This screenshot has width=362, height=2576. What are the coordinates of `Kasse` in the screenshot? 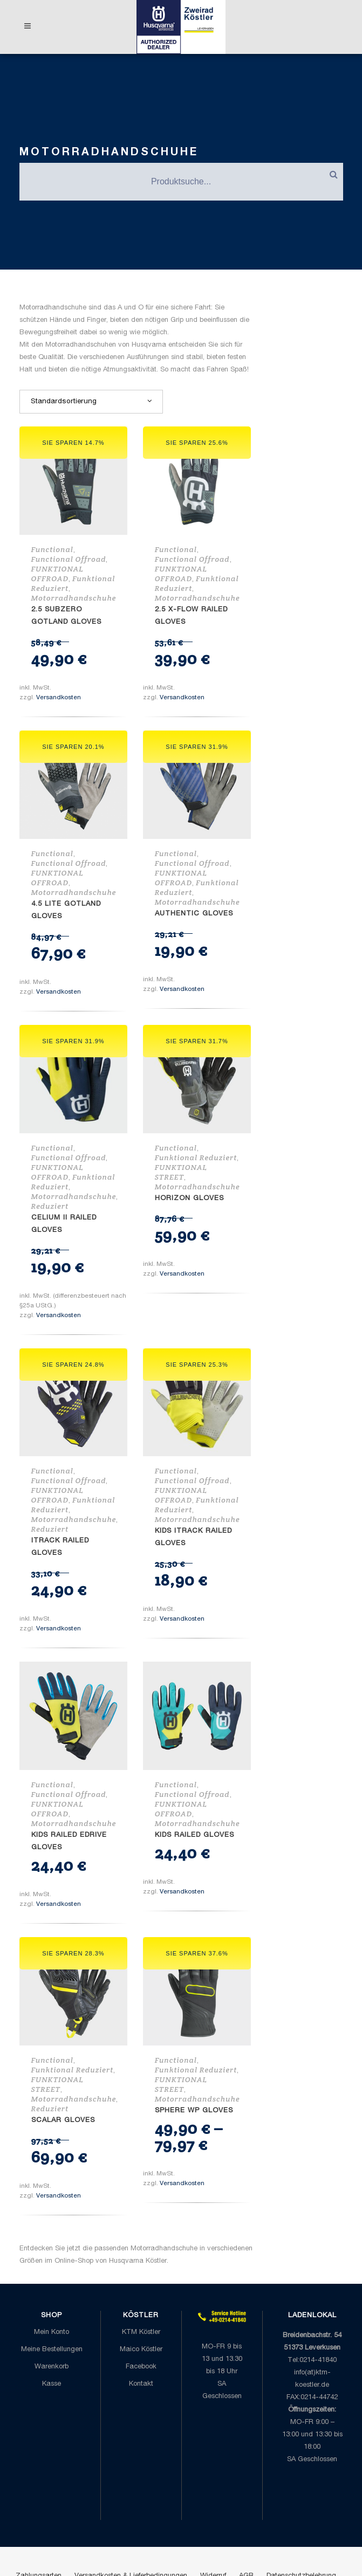 It's located at (51, 2384).